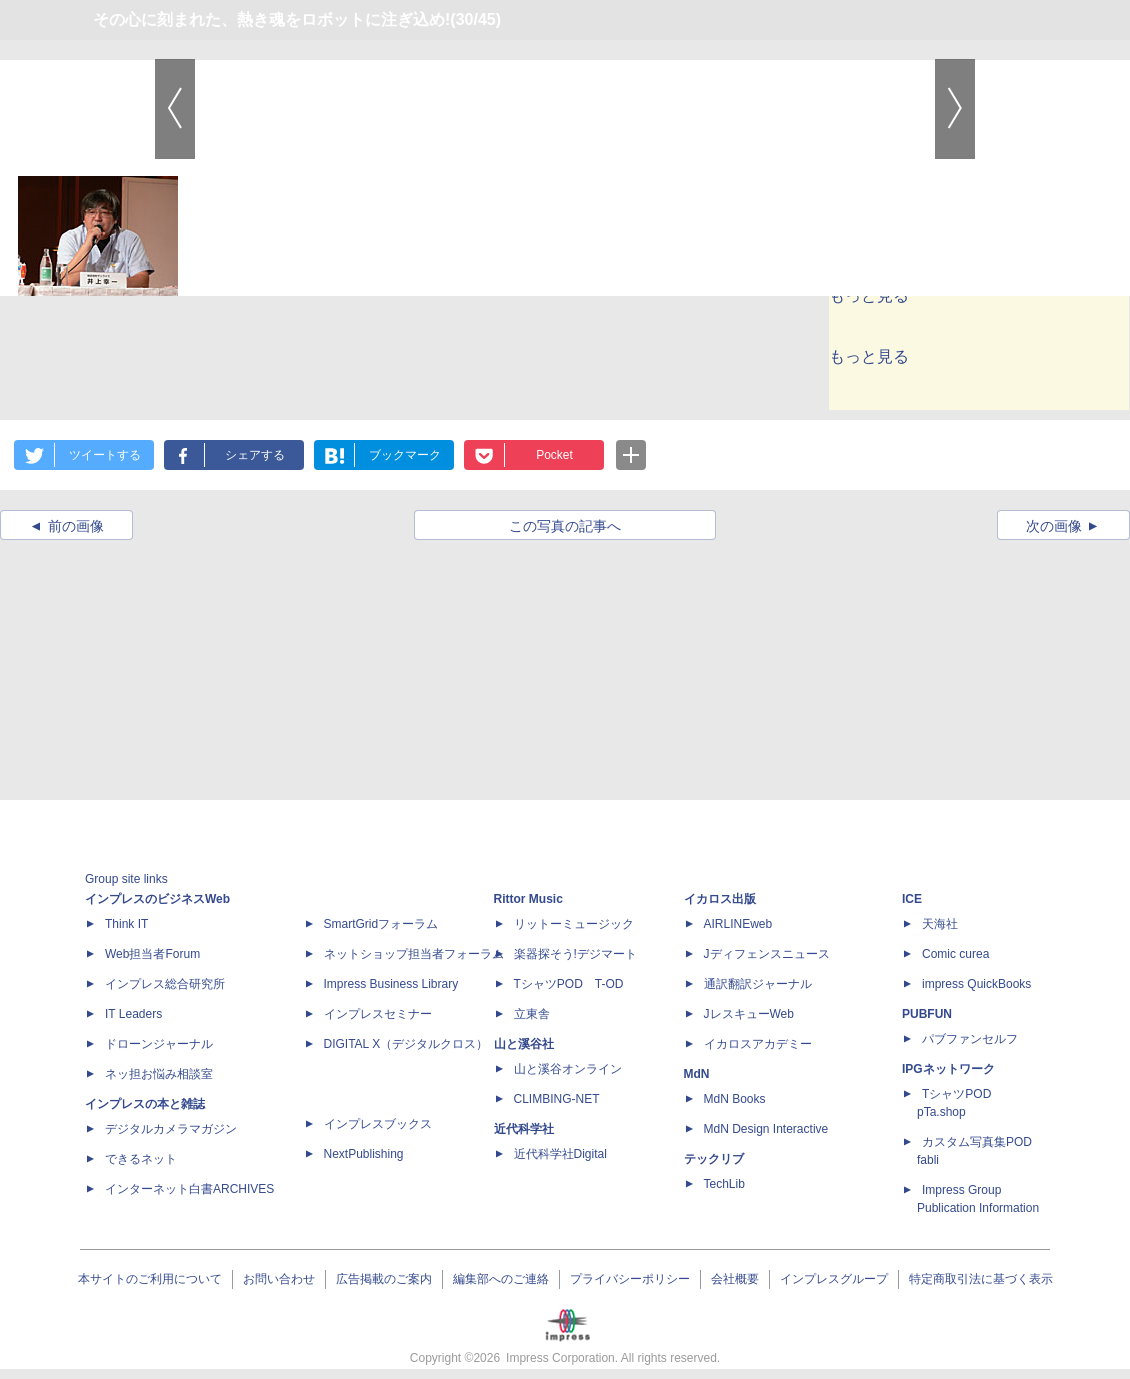  Describe the element at coordinates (171, 1129) in the screenshot. I see `デジタルカメラマガジン` at that location.